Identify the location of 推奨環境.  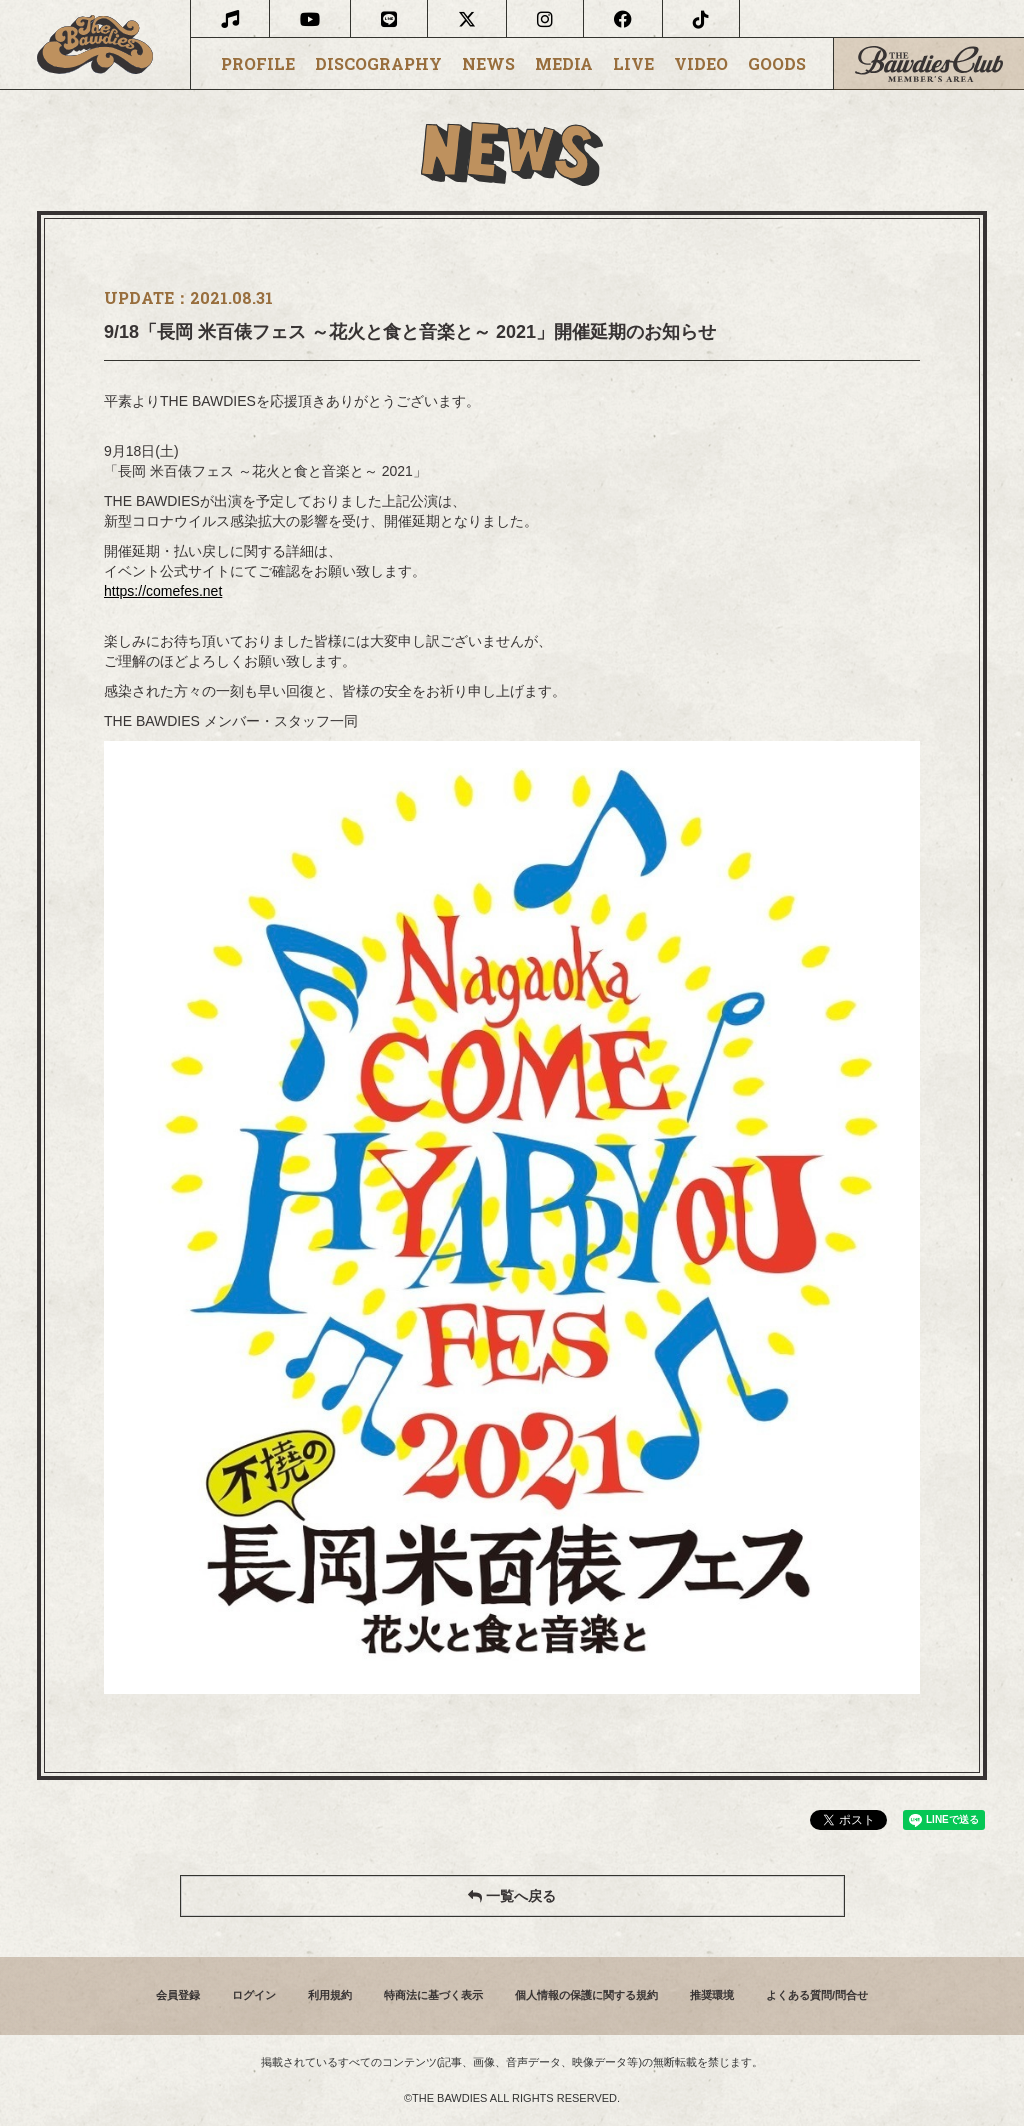
(712, 1995).